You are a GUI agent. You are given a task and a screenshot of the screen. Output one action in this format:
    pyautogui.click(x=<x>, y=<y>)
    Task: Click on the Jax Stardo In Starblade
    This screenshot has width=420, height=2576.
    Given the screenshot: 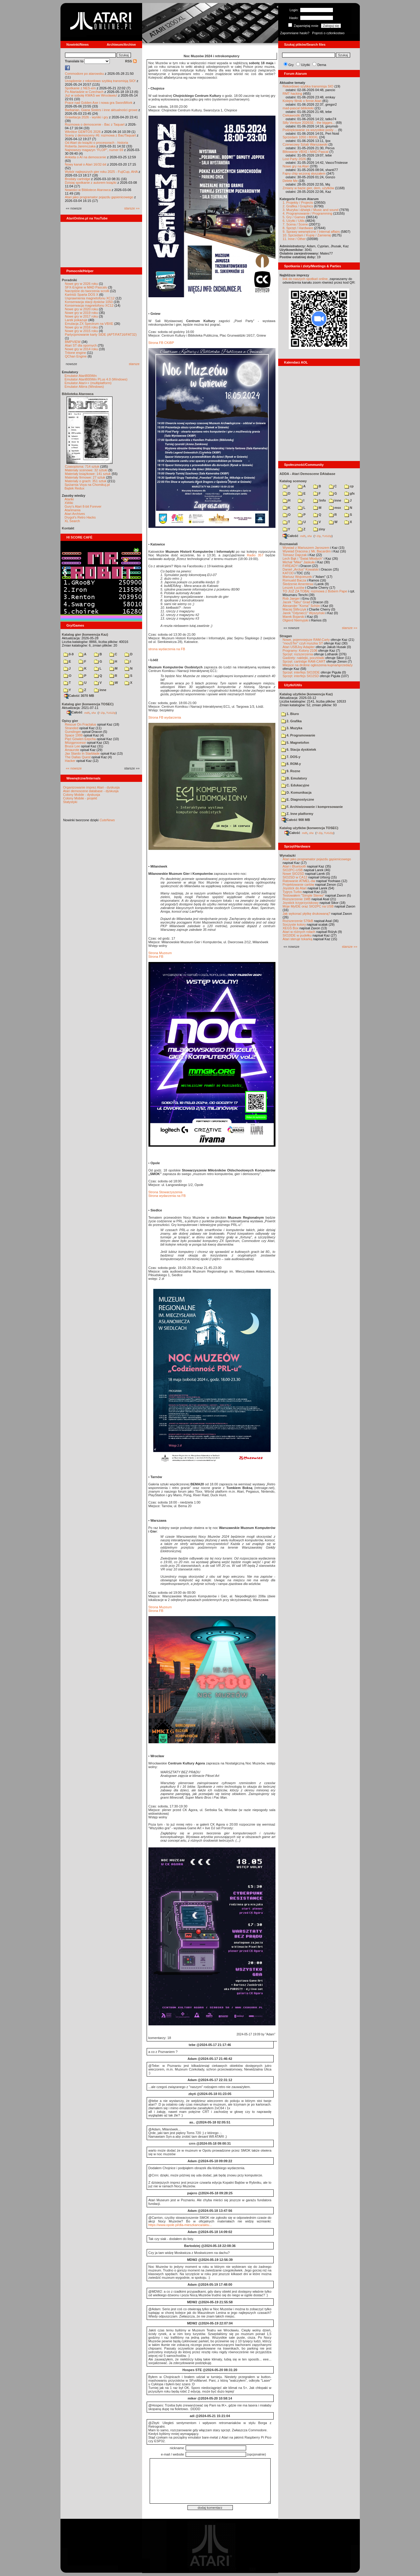 What is the action you would take?
    pyautogui.click(x=82, y=753)
    